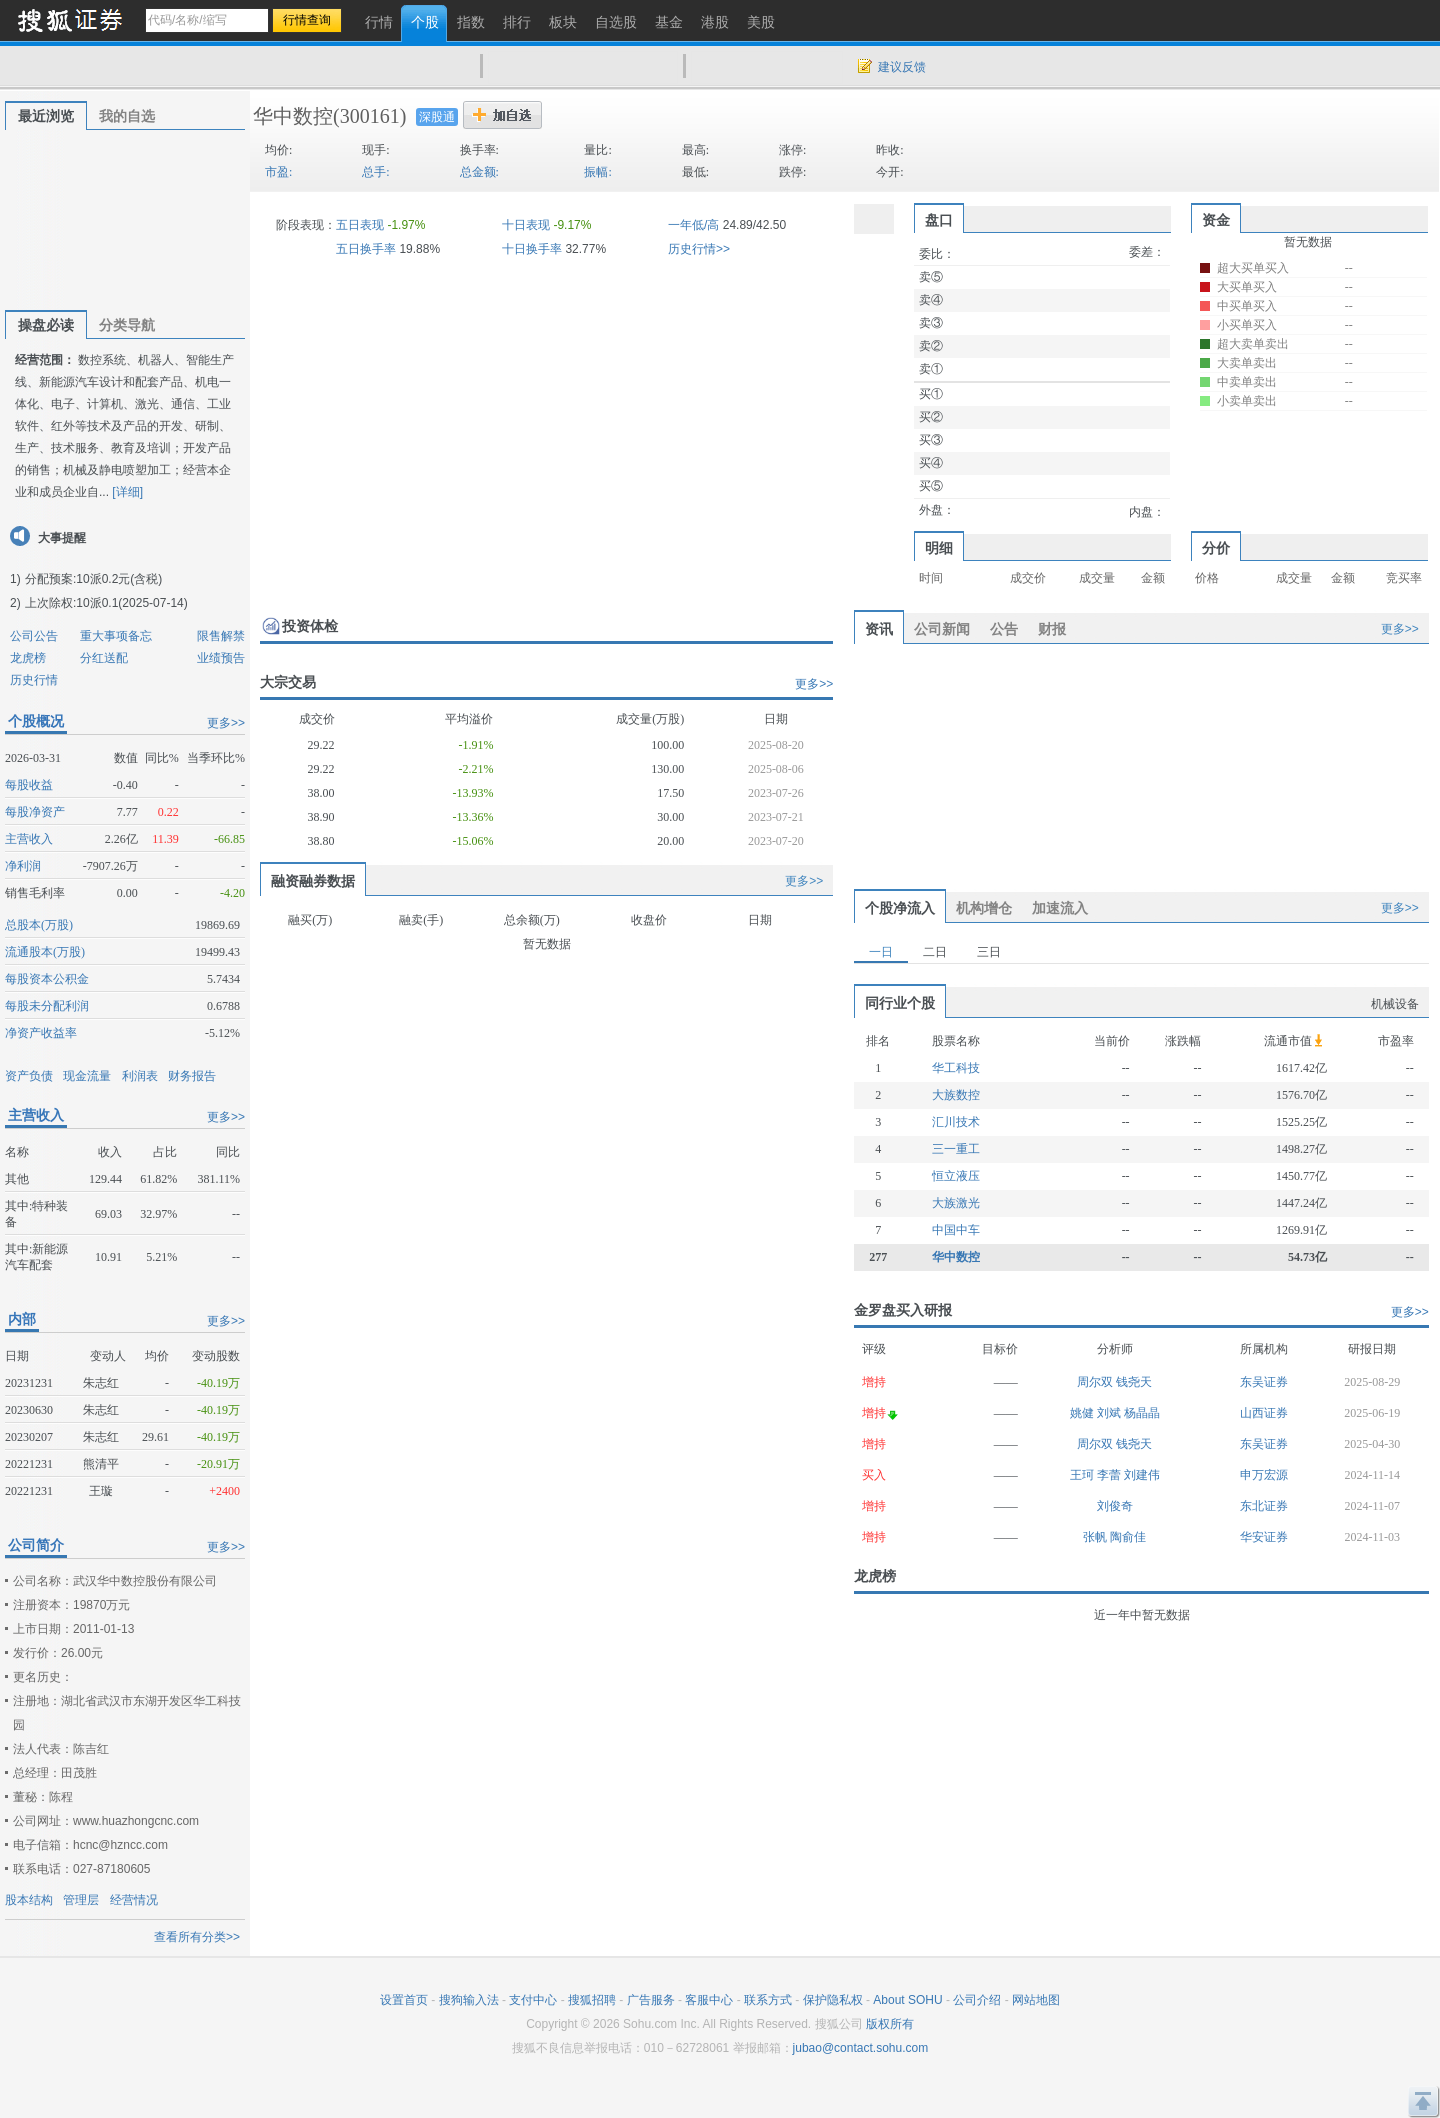 The height and width of the screenshot is (2118, 1440). I want to click on 明细, so click(939, 548).